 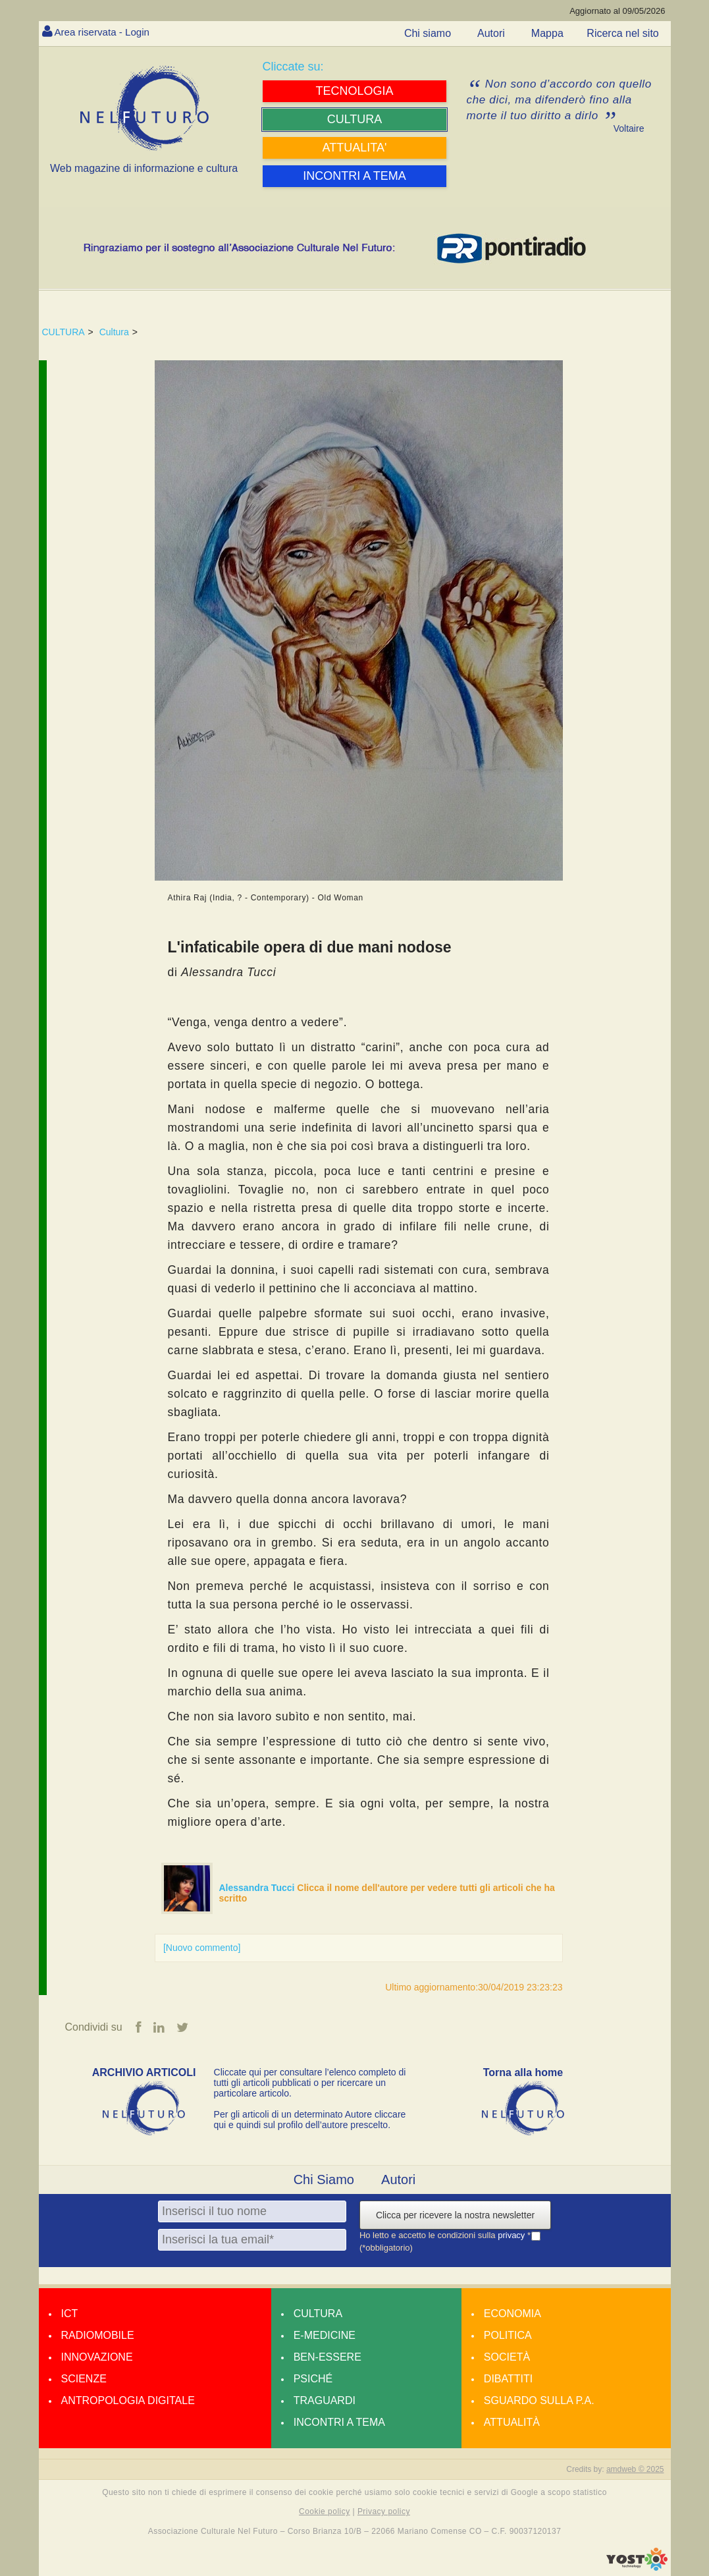 I want to click on E-medicine, so click(x=324, y=2336).